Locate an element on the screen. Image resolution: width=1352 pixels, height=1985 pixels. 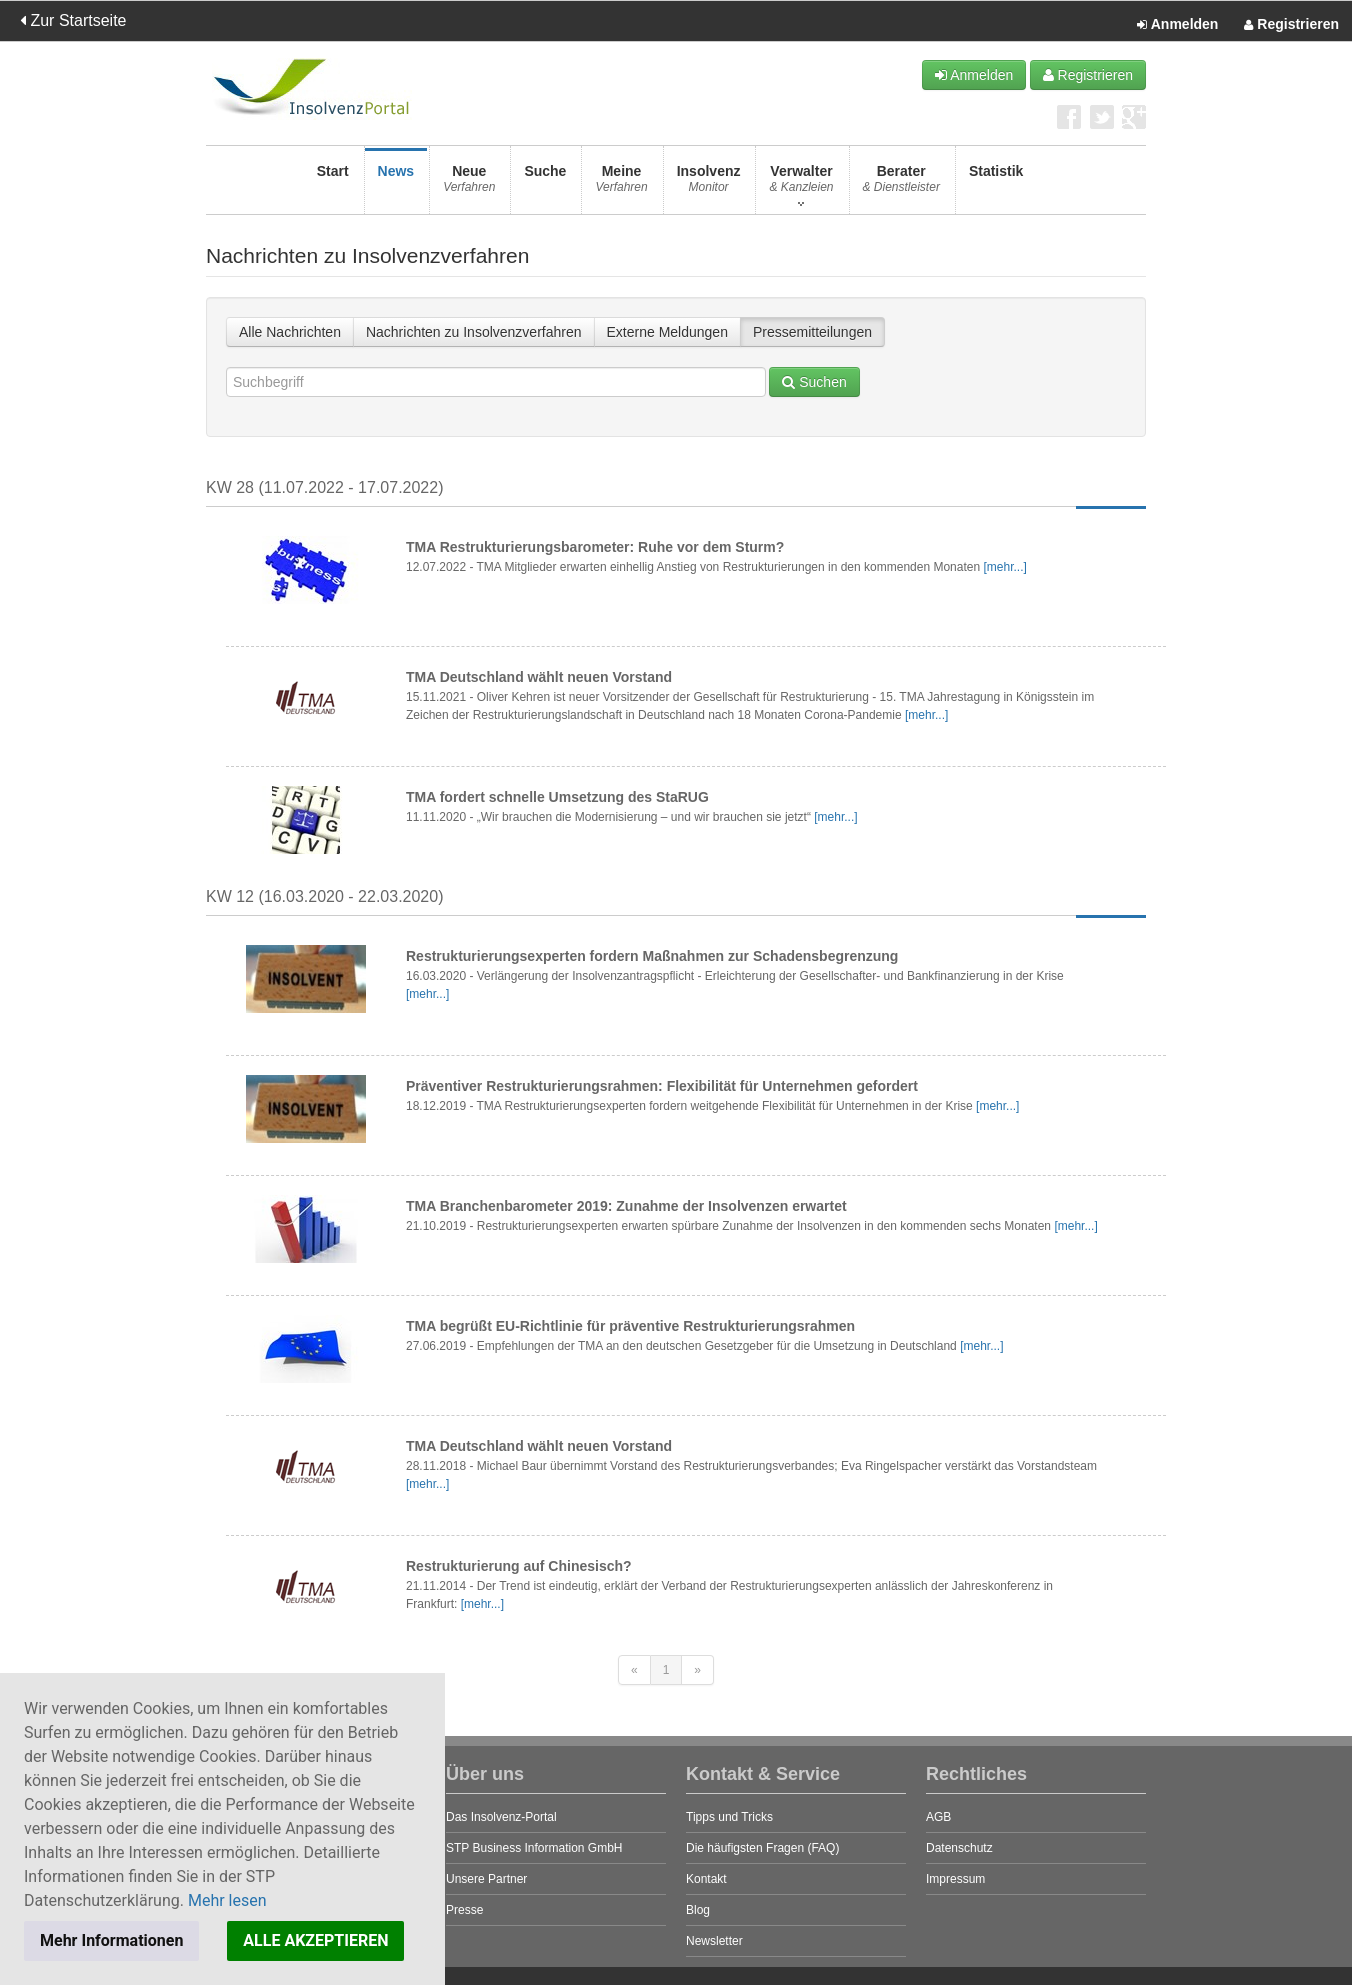
Unsere Partner is located at coordinates (486, 1879).